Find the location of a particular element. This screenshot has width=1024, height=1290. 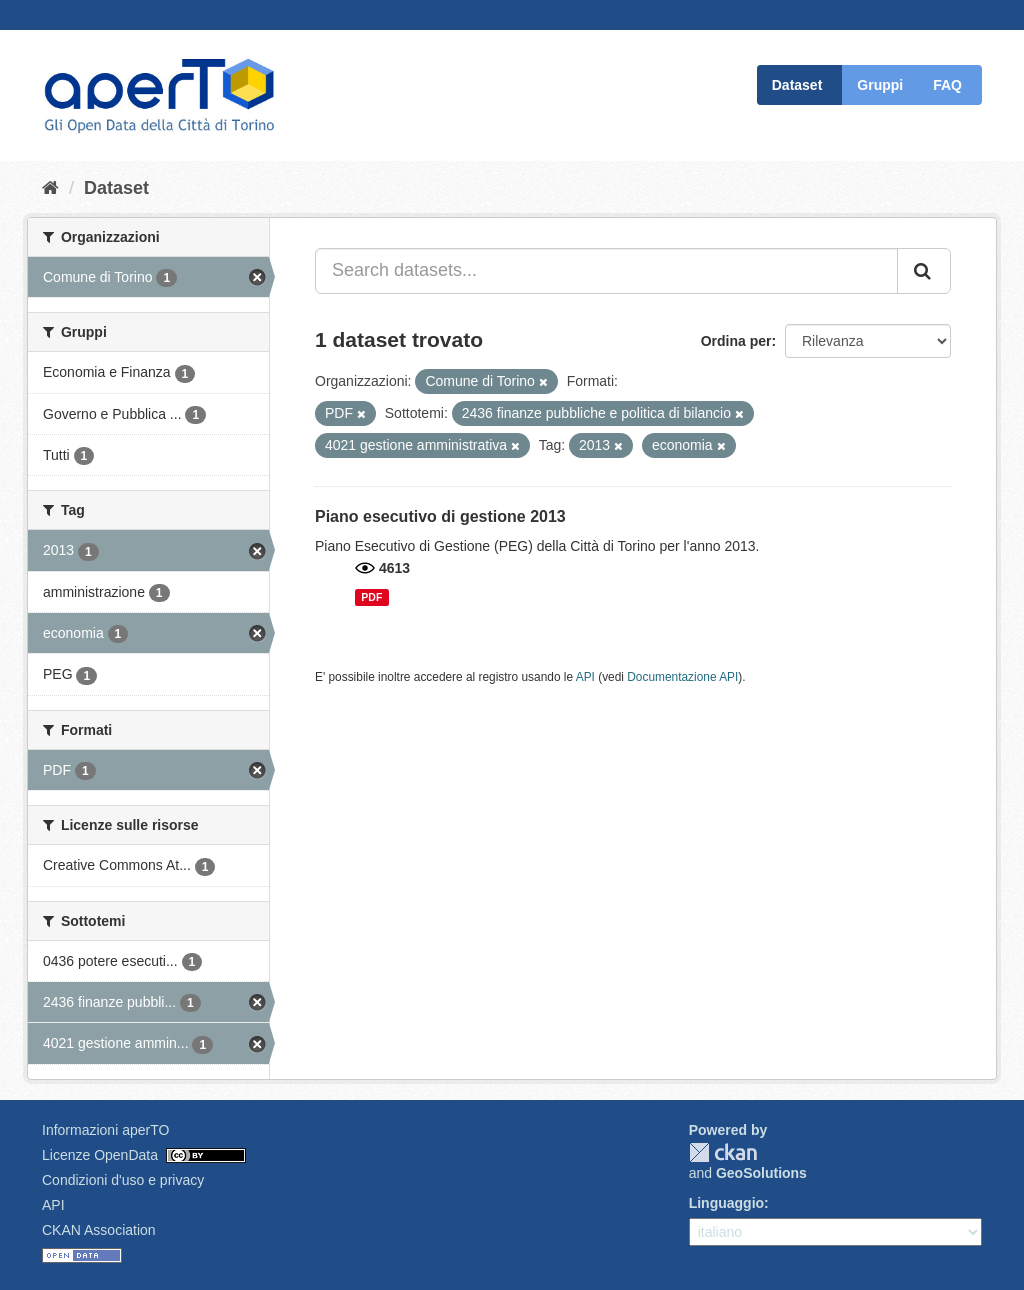

Gruppi is located at coordinates (880, 85).